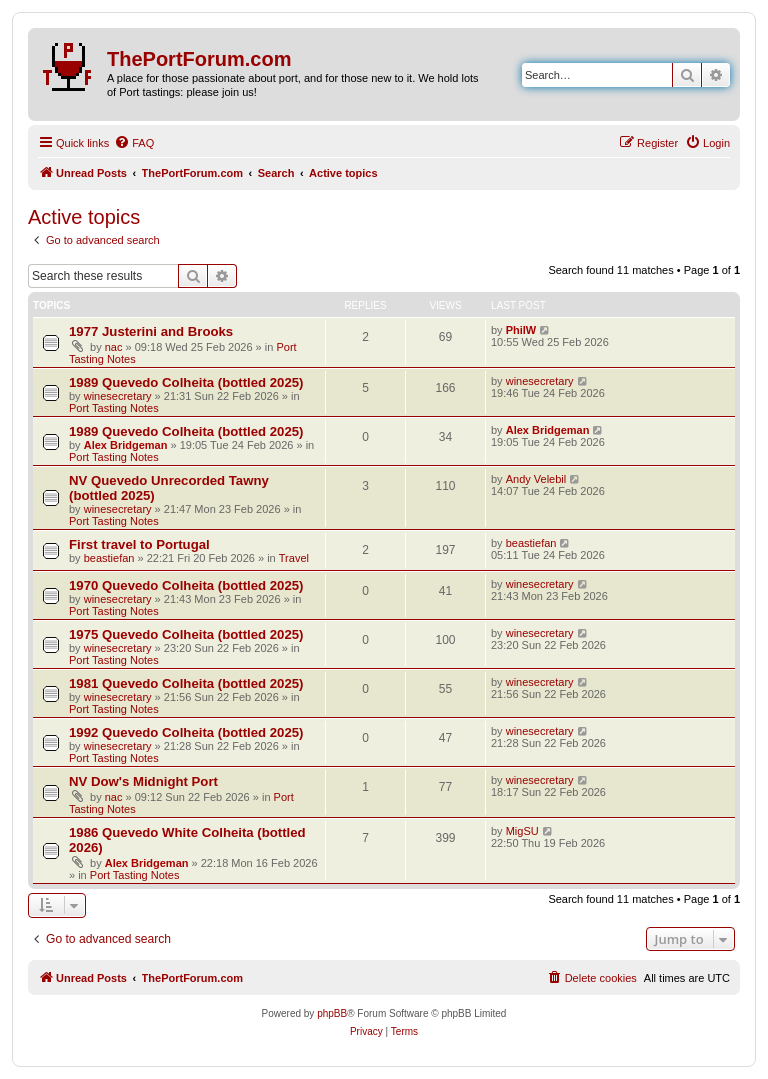 This screenshot has width=768, height=1079. Describe the element at coordinates (151, 331) in the screenshot. I see `1977 Justerini and Brooks` at that location.